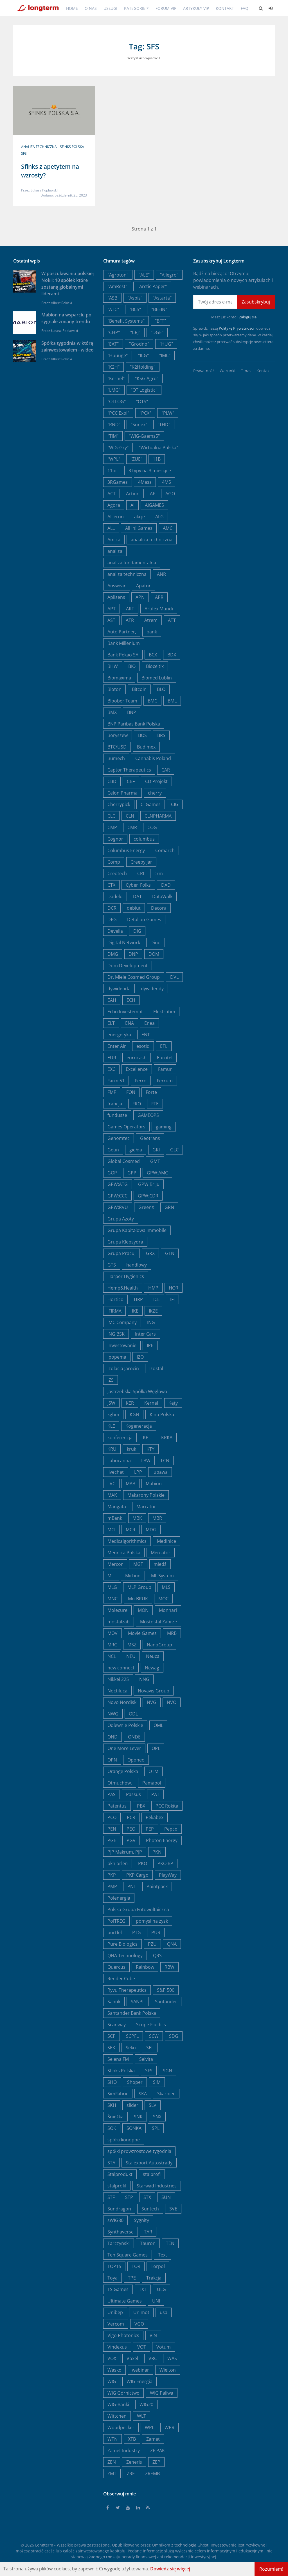  What do you see at coordinates (131, 1886) in the screenshot?
I see `PNT` at bounding box center [131, 1886].